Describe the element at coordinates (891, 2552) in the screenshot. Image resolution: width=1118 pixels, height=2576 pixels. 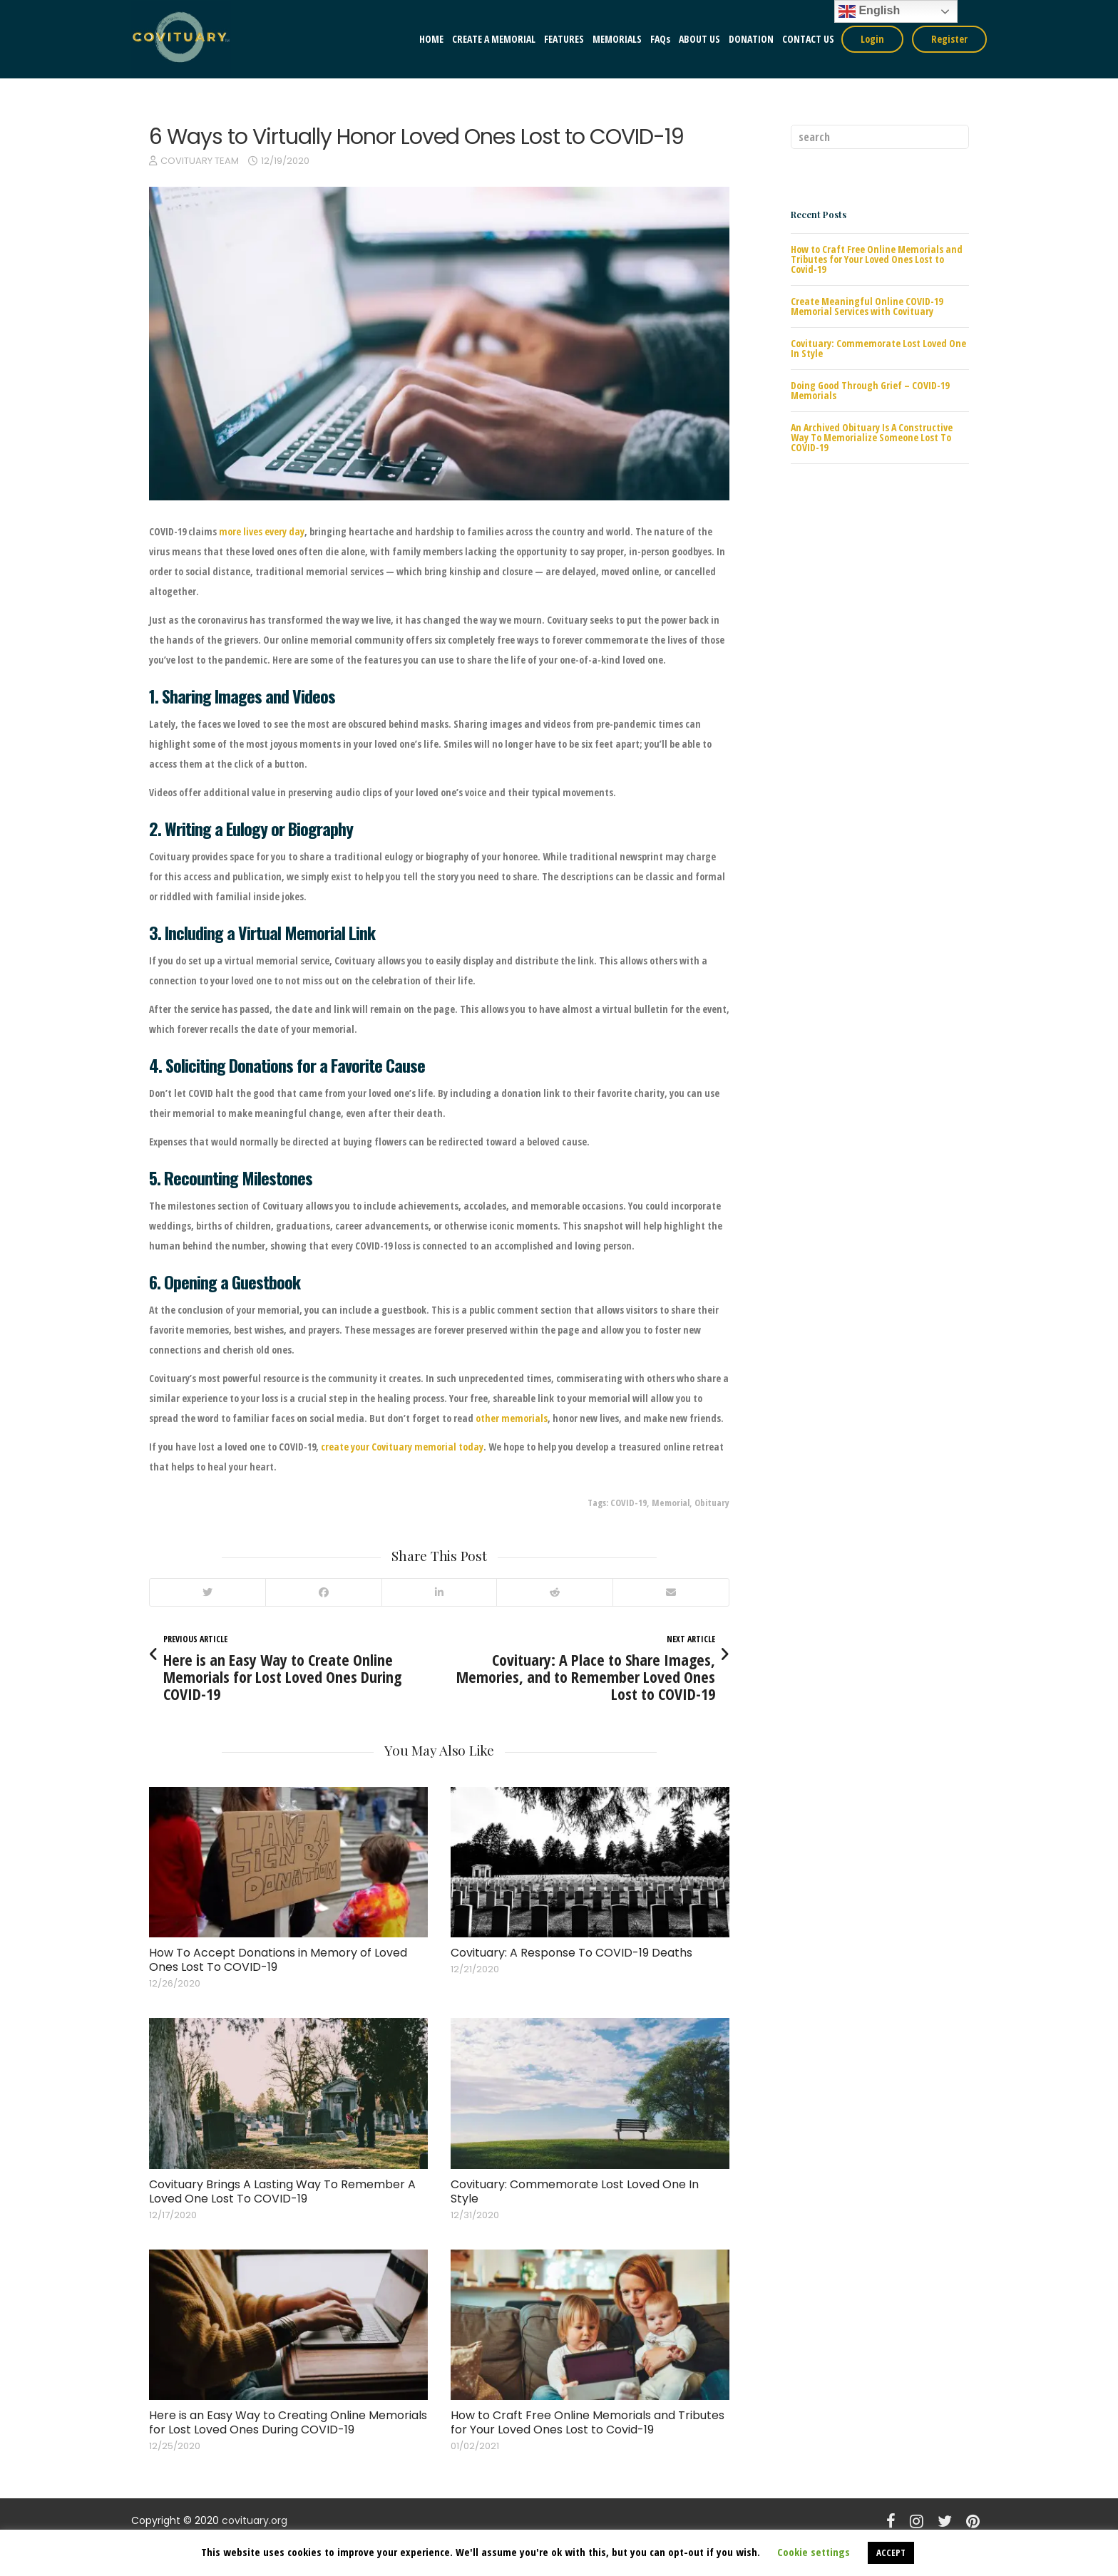
I see `ACCEPT [button]` at that location.